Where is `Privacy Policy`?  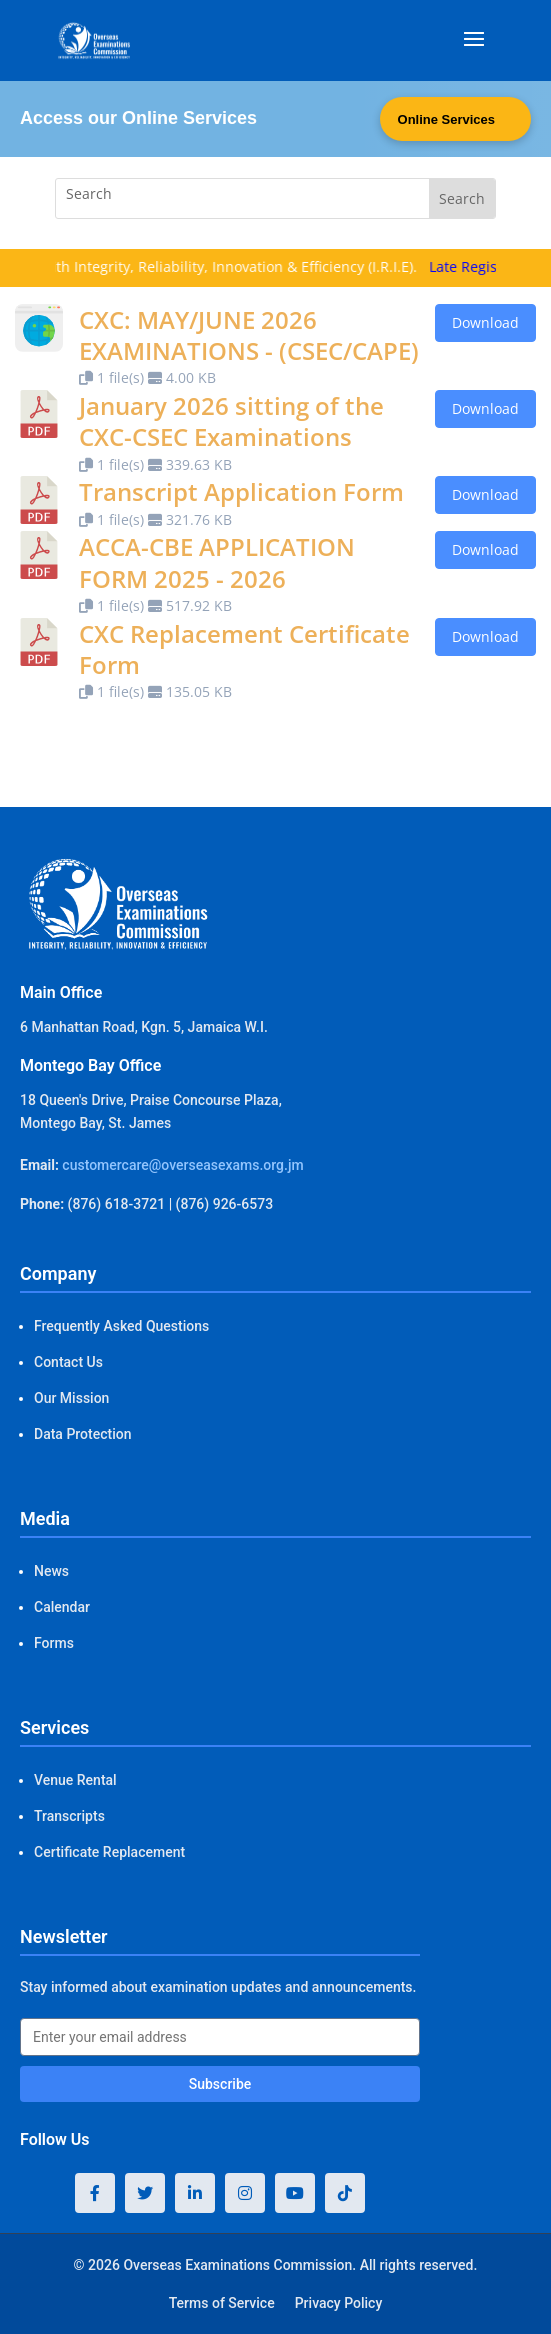 Privacy Policy is located at coordinates (339, 2303).